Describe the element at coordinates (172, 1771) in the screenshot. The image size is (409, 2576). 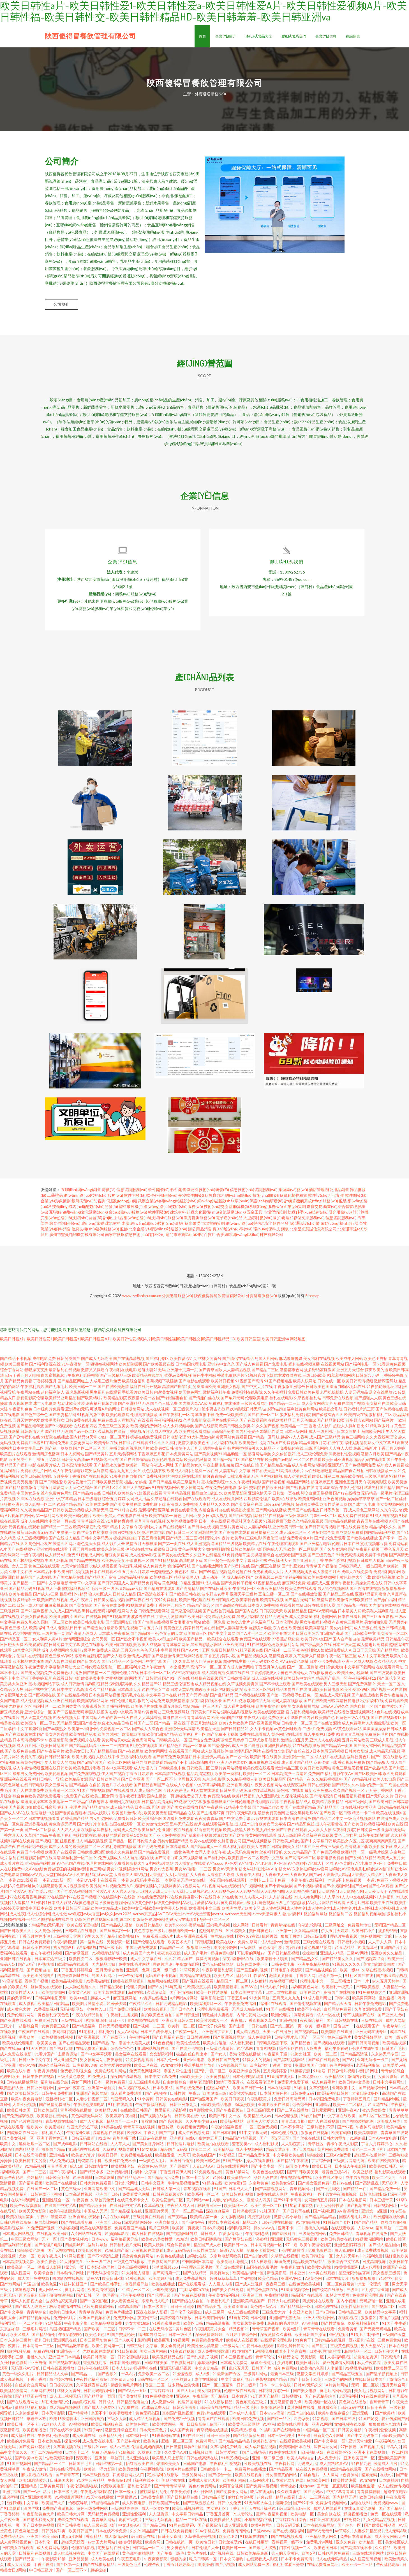
I see `日韩欧美色中色` at that location.